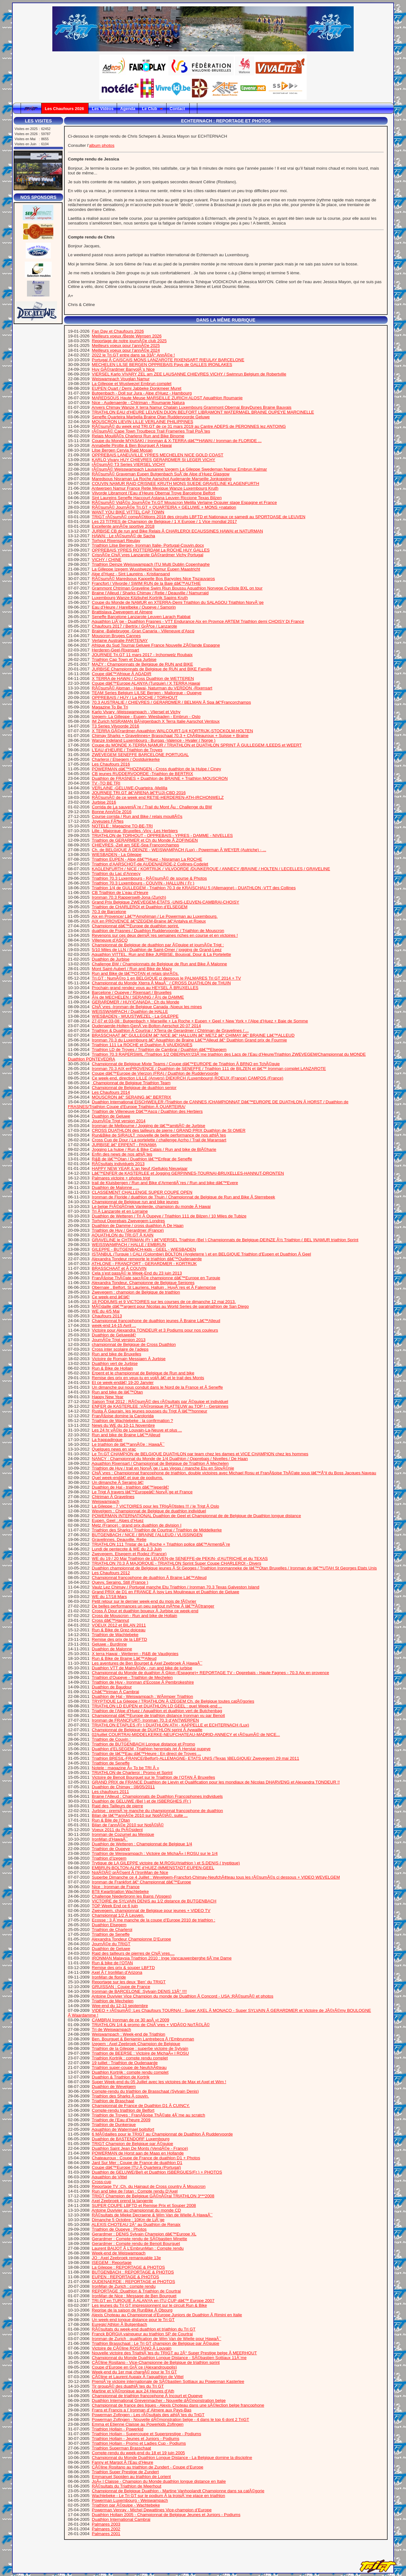 The image size is (406, 2576). What do you see at coordinates (135, 1016) in the screenshot?
I see `WIESBADEN - WUUSTWEZEL - La GILEPPE` at bounding box center [135, 1016].